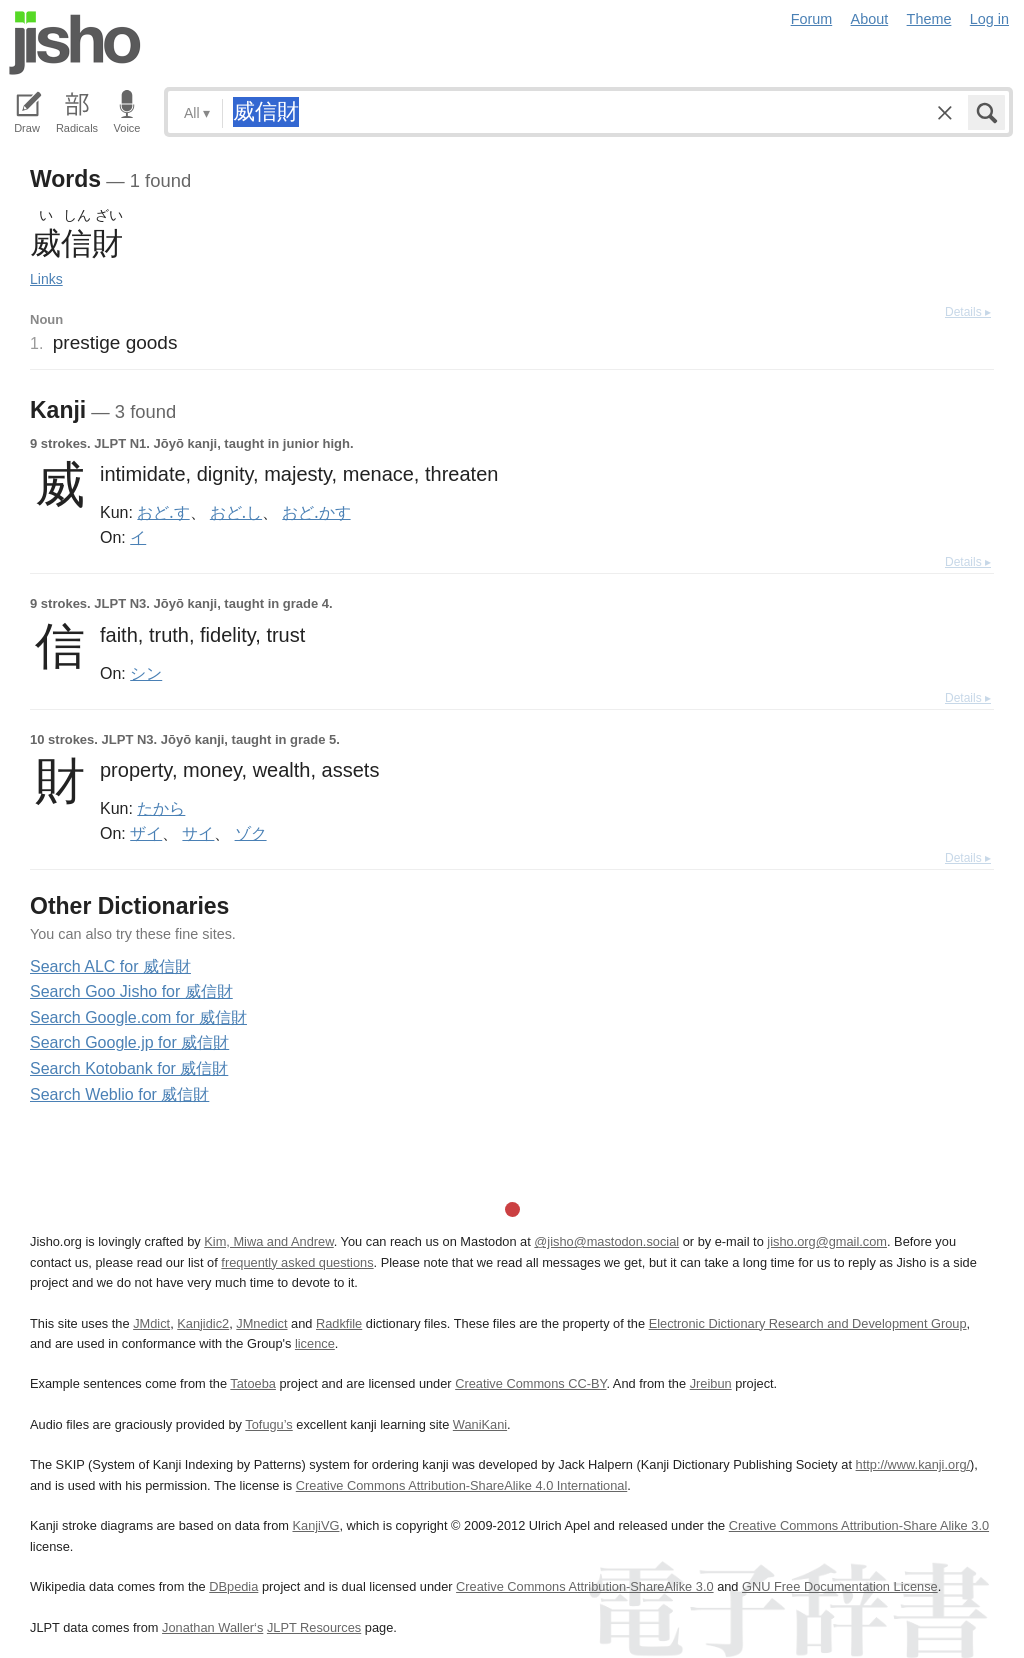  I want to click on WaniKani, so click(480, 1424).